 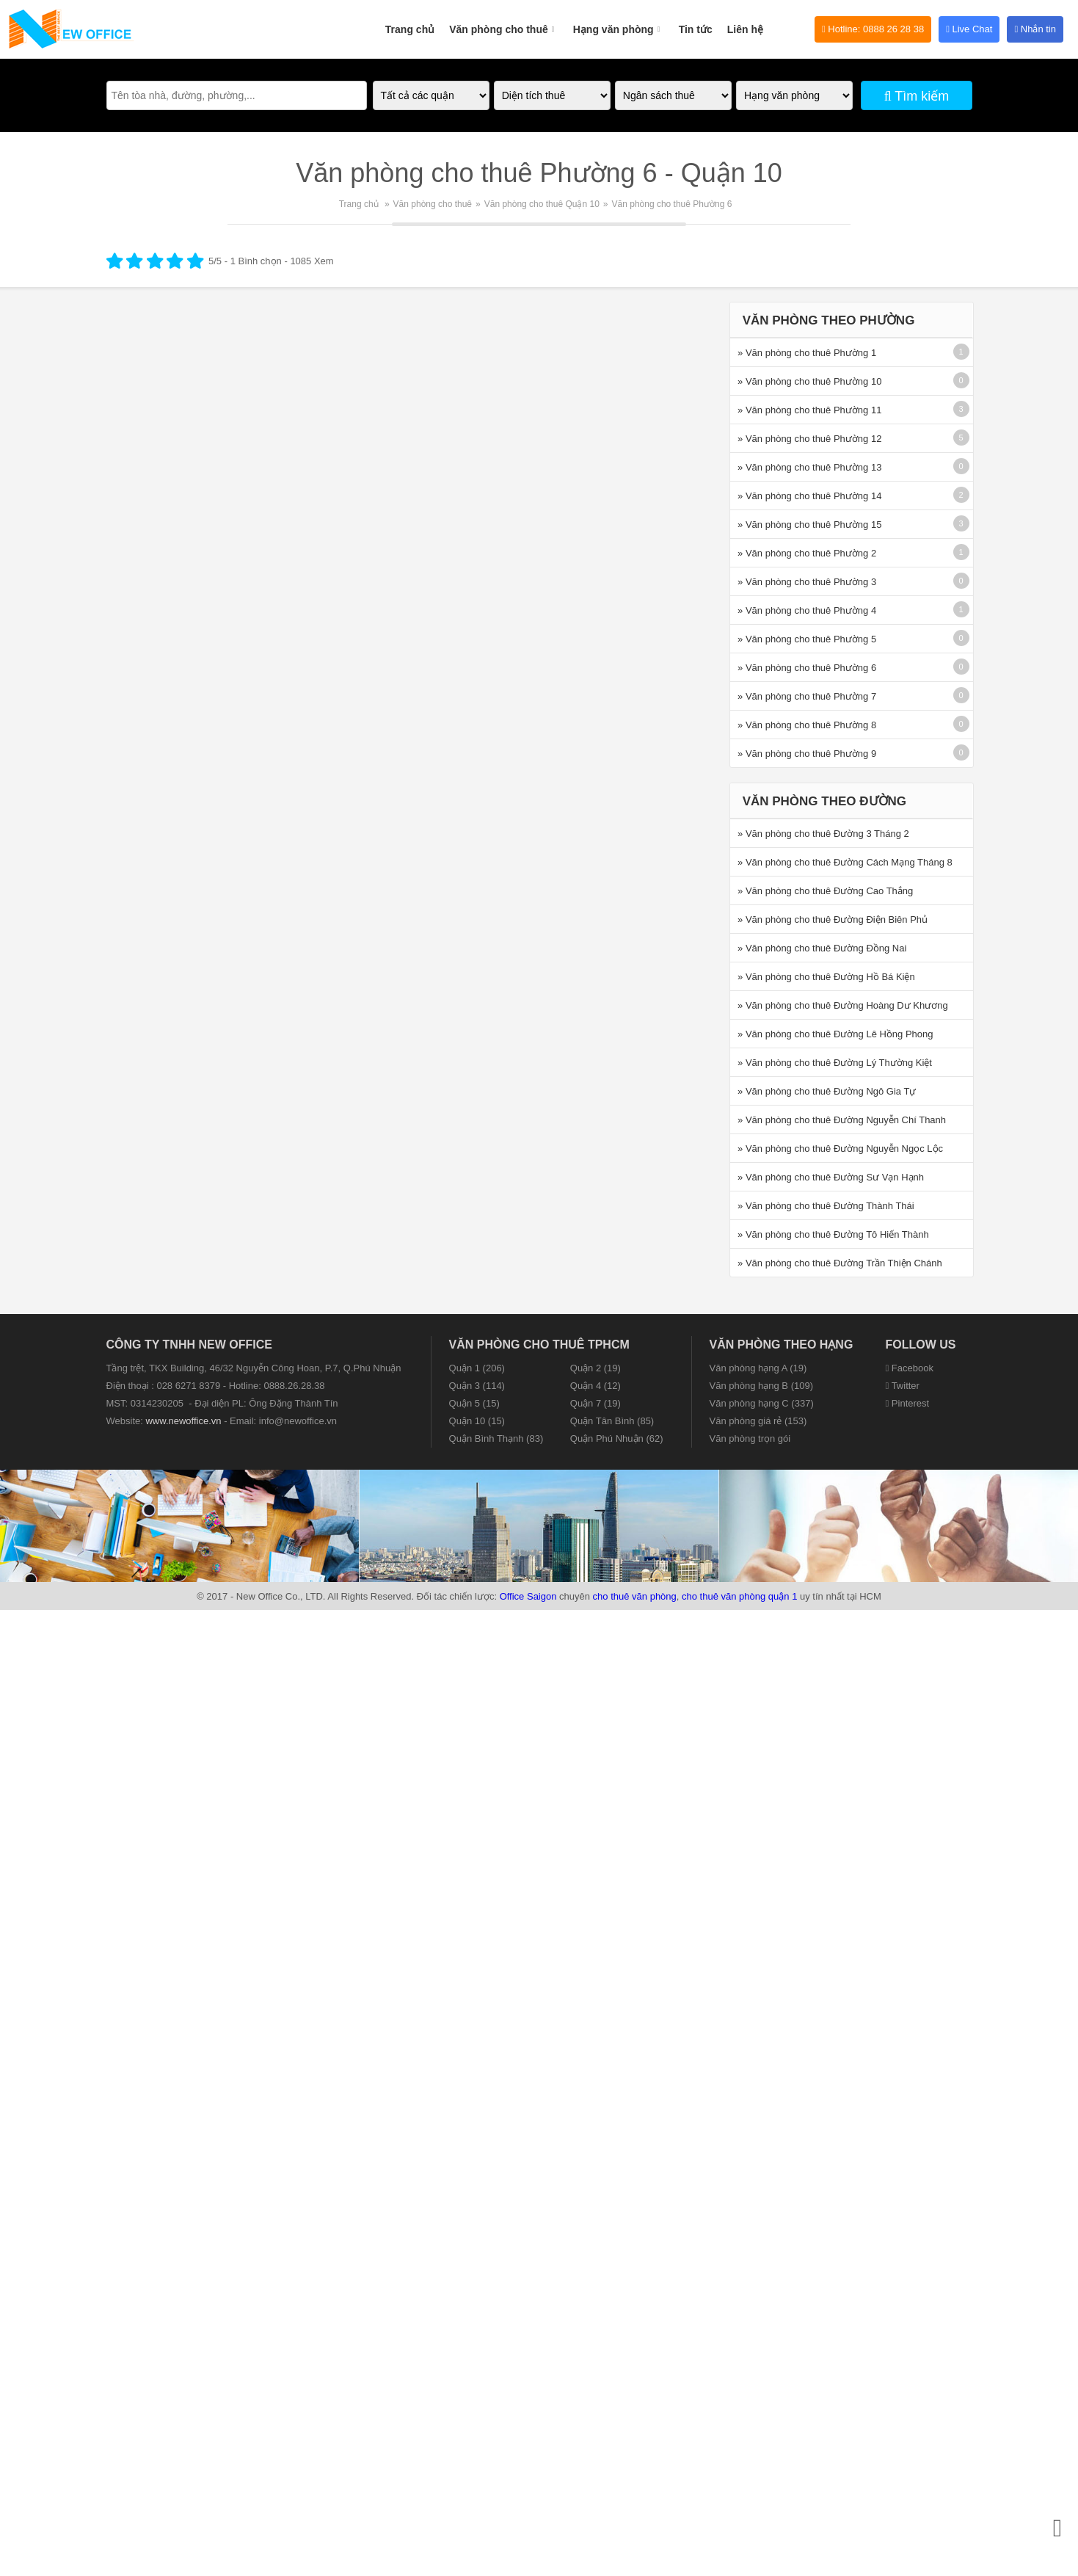 I want to click on Liên hệ, so click(x=745, y=29).